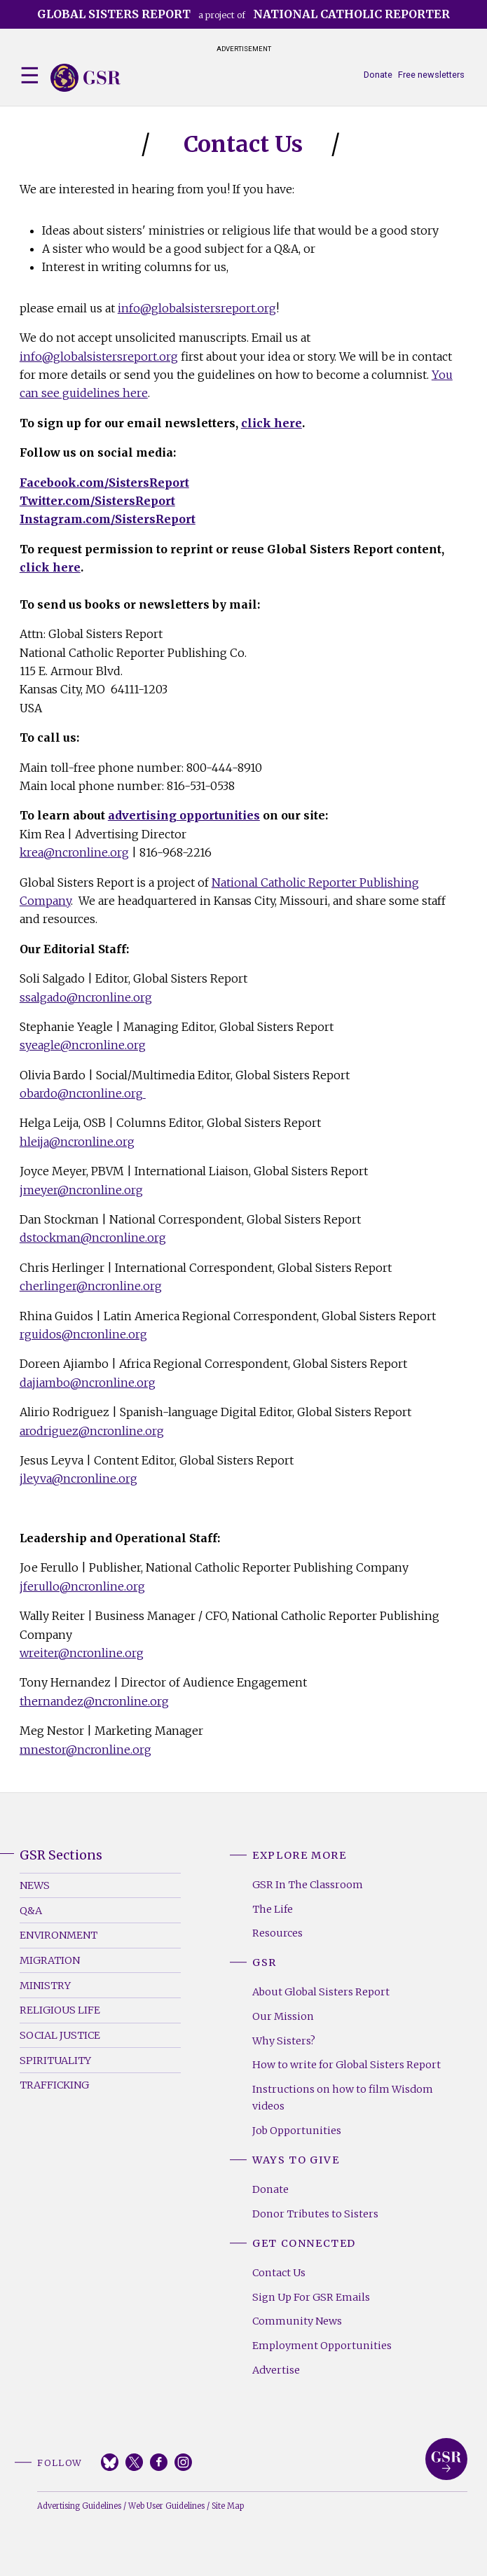 The height and width of the screenshot is (2576, 487). What do you see at coordinates (197, 308) in the screenshot?
I see `info@globalsistersreport.org` at bounding box center [197, 308].